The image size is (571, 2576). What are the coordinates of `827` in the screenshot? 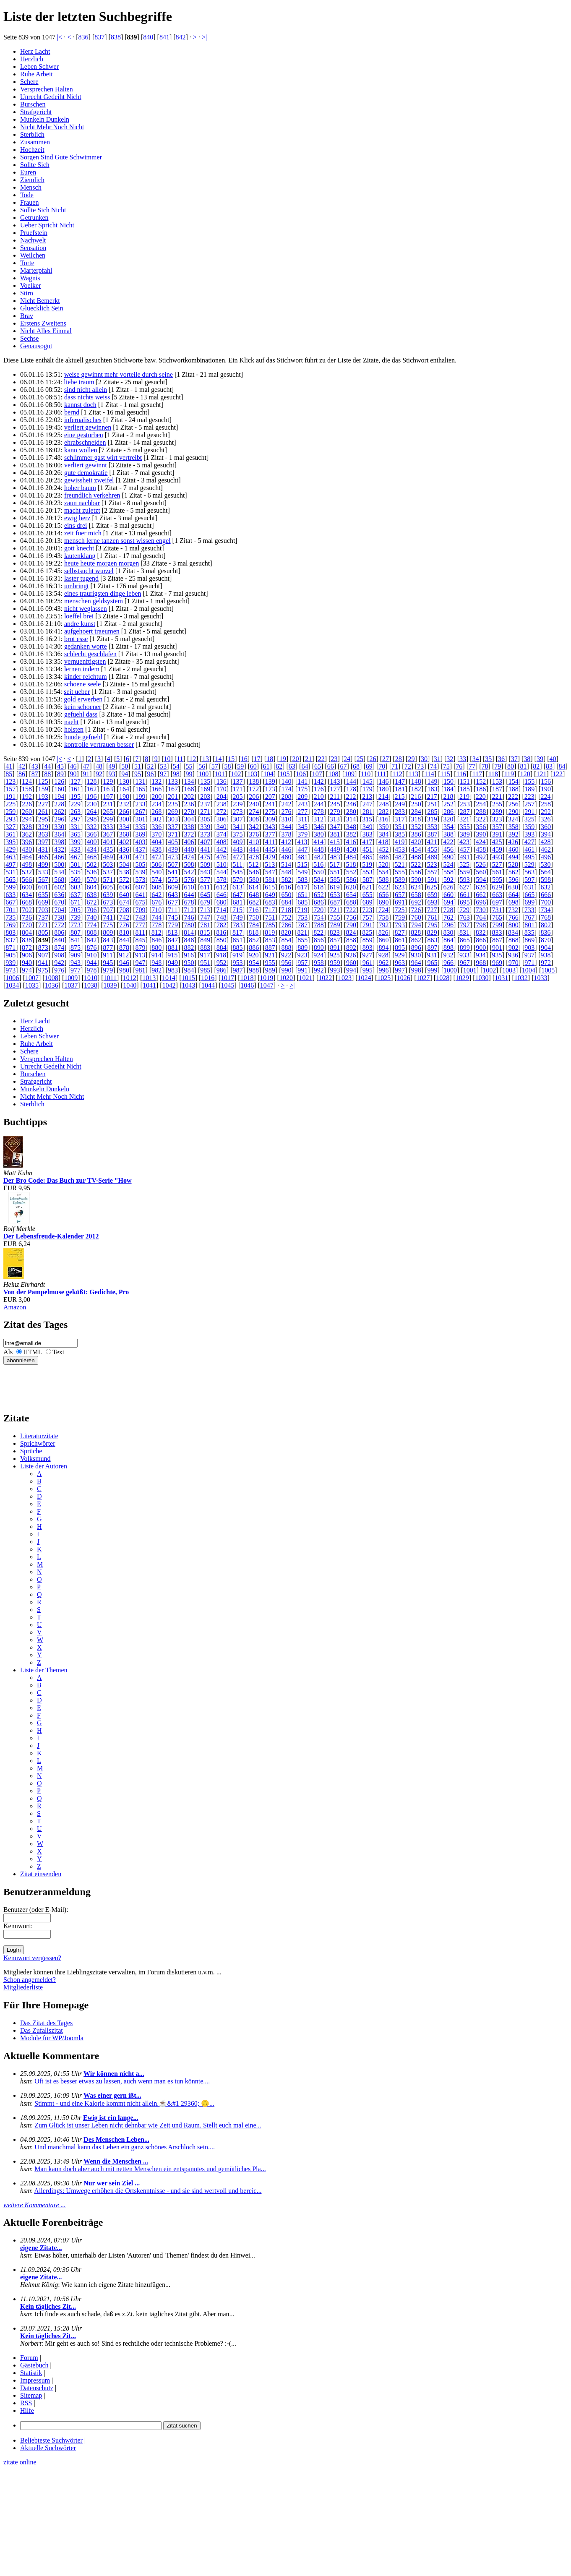 It's located at (399, 932).